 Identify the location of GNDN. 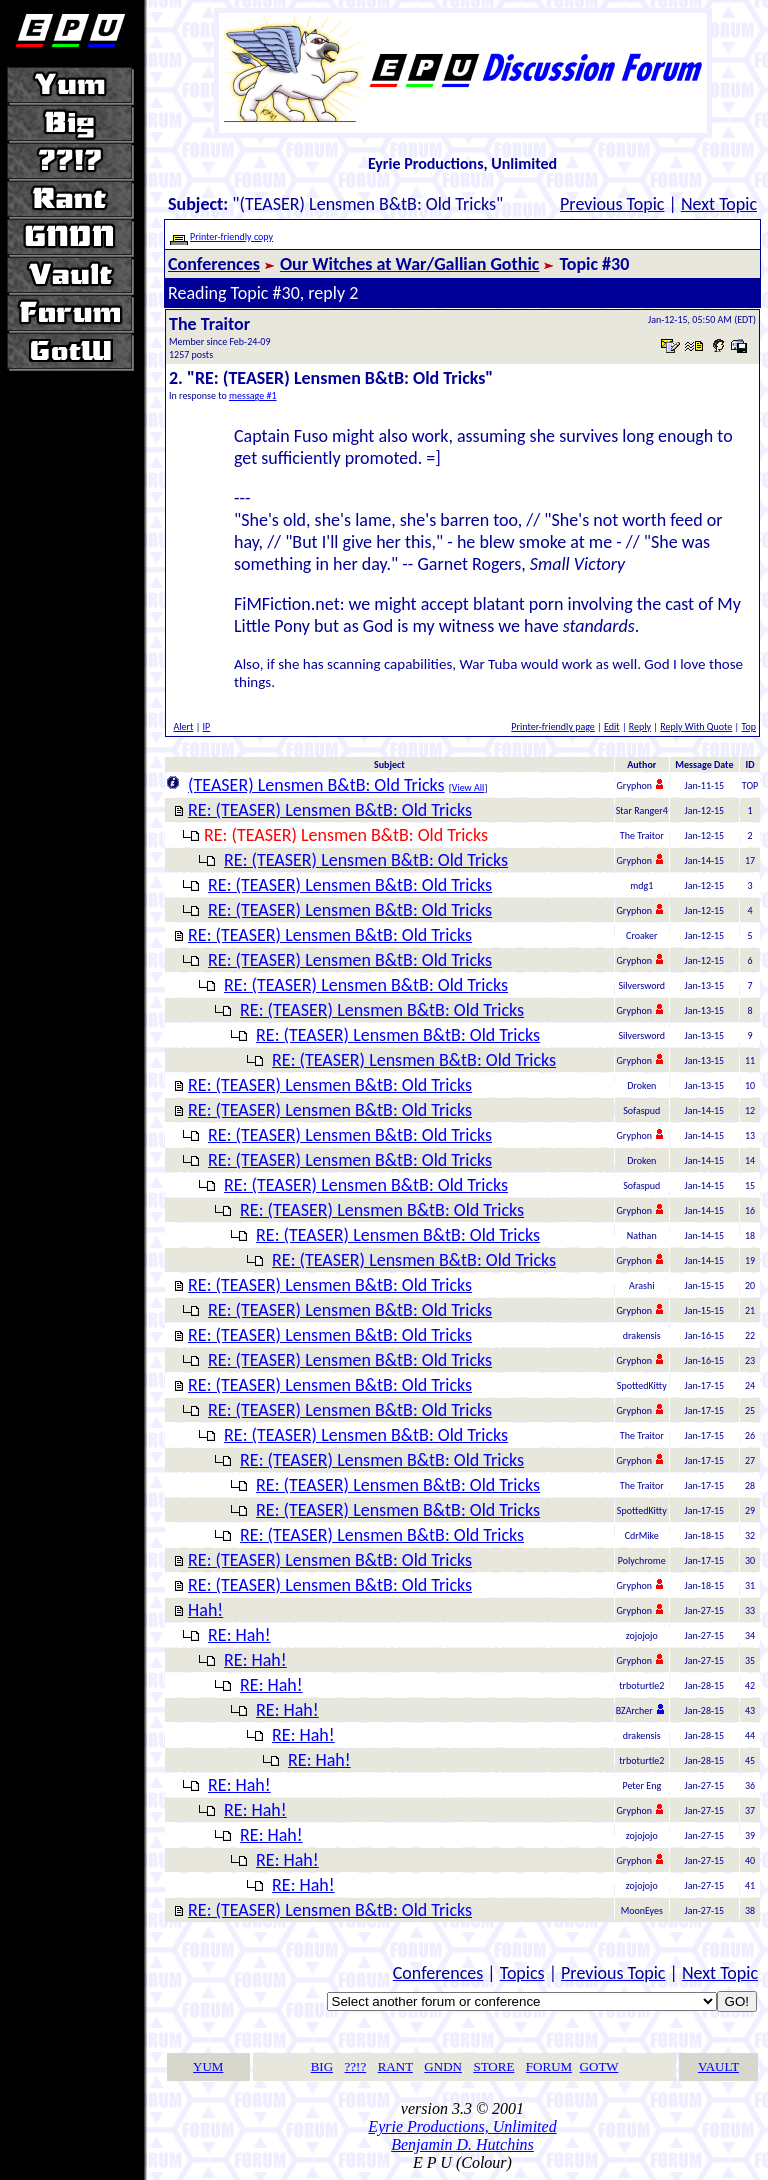
(443, 2066).